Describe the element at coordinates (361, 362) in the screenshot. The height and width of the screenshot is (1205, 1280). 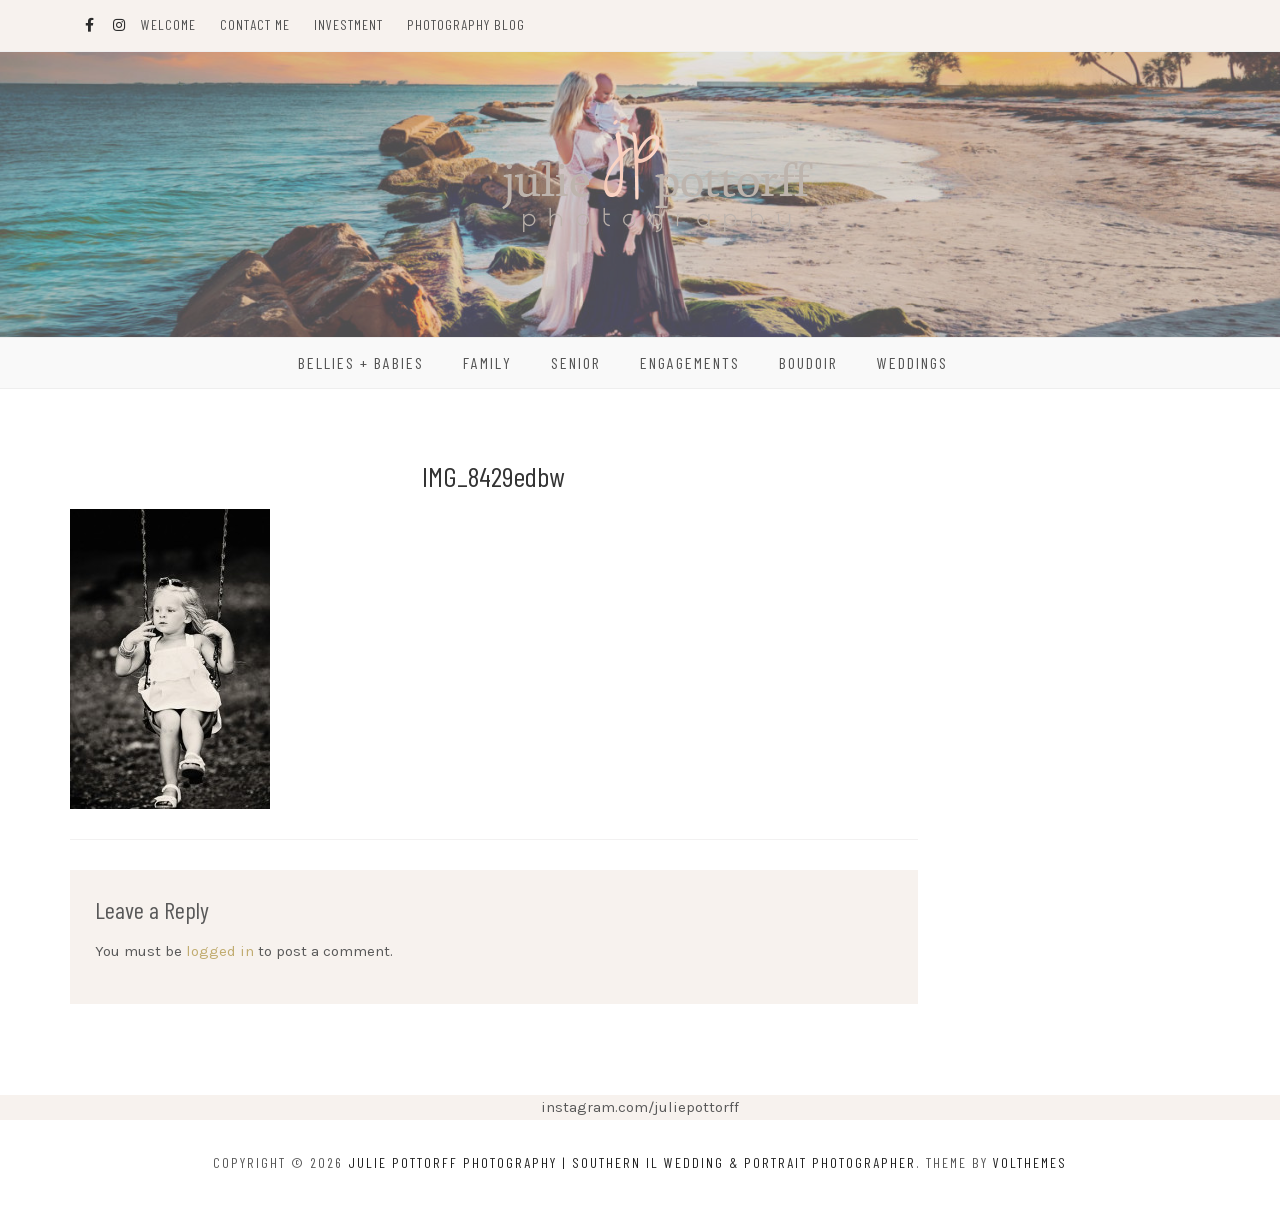
I see `Bellies + Babies` at that location.